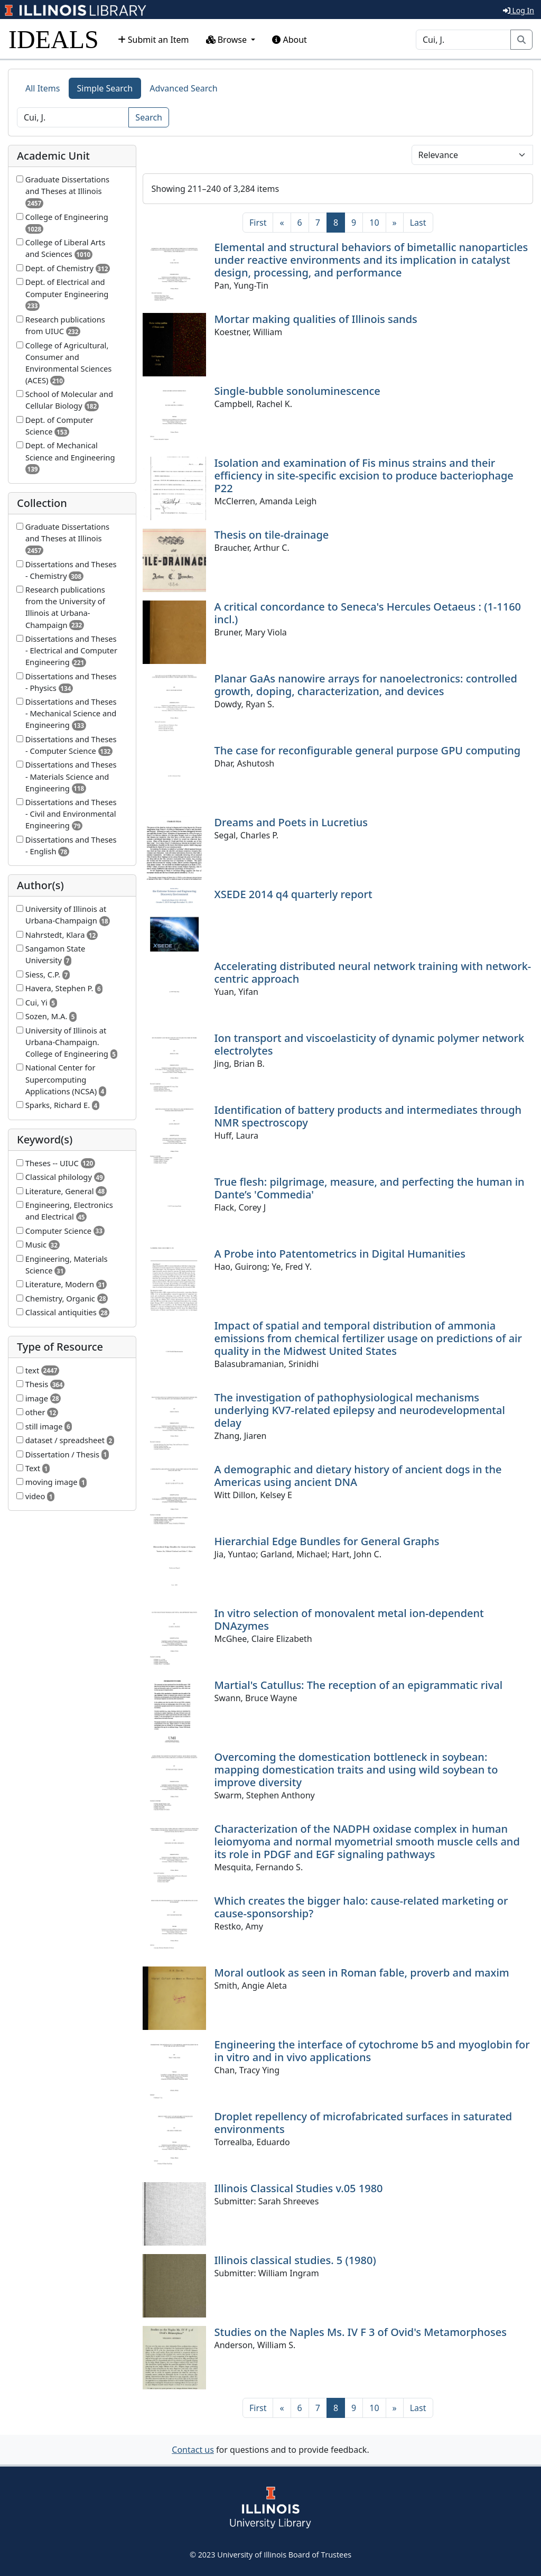  What do you see at coordinates (372, 2050) in the screenshot?
I see `Engineering the interface of cytochrome b5 and myoglobin for in vitro and in vivo applications` at bounding box center [372, 2050].